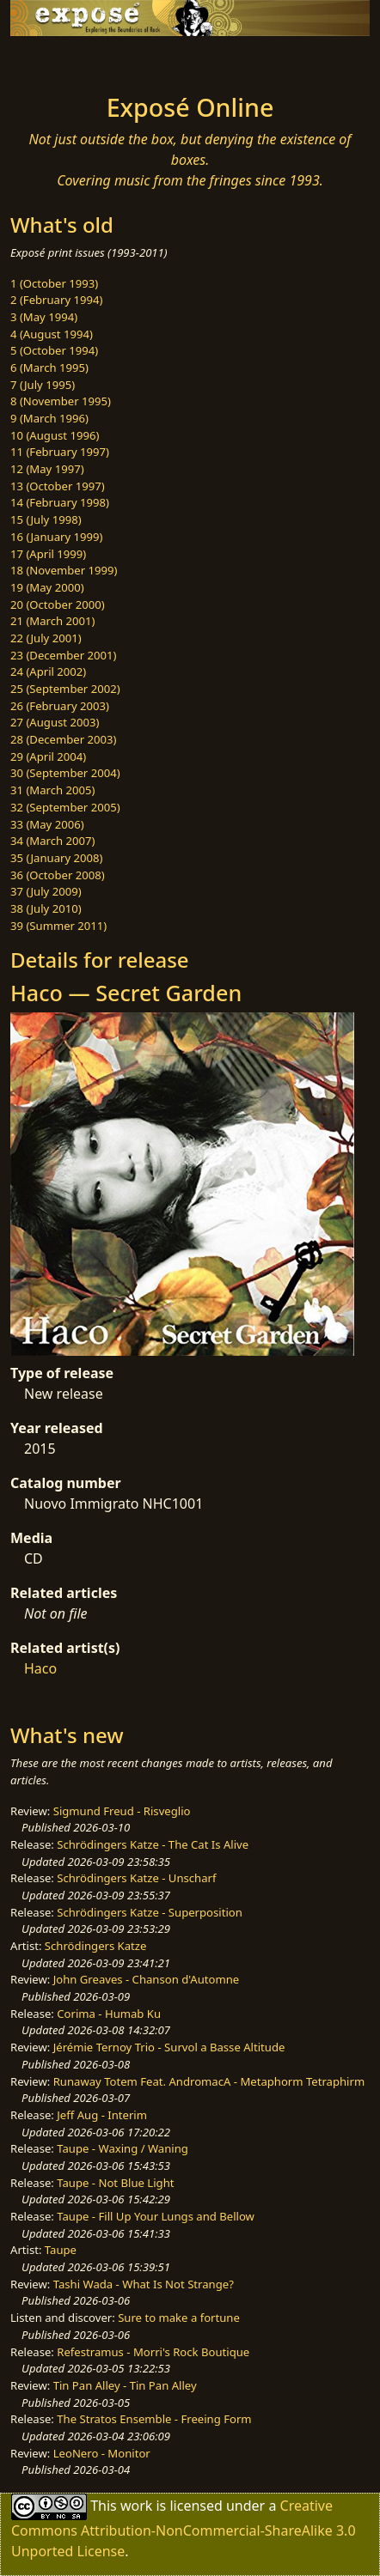  What do you see at coordinates (59, 502) in the screenshot?
I see `14 (February 1998)` at bounding box center [59, 502].